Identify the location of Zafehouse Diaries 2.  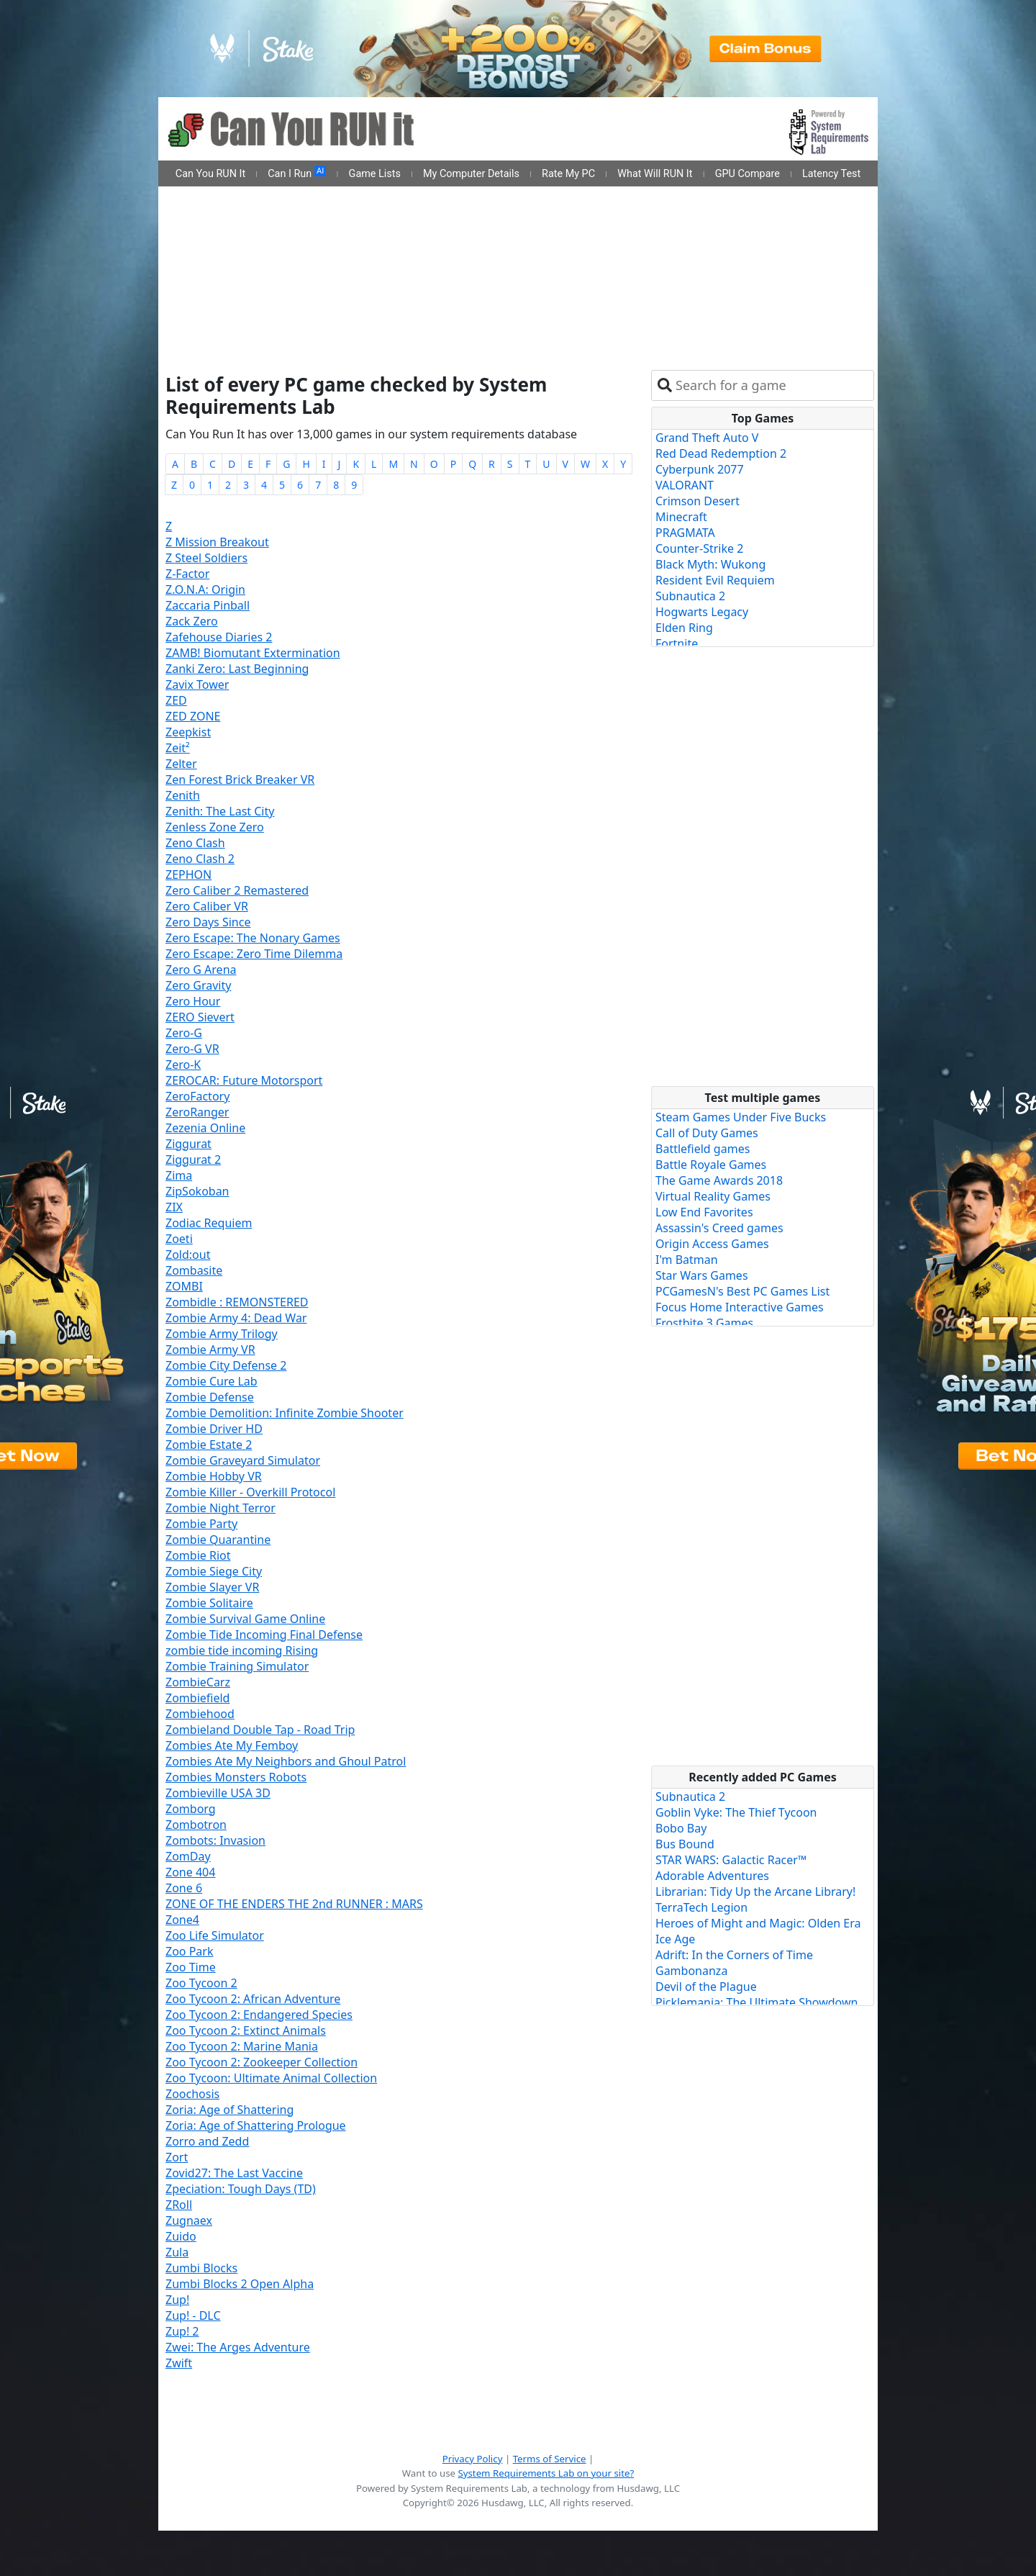
(218, 637).